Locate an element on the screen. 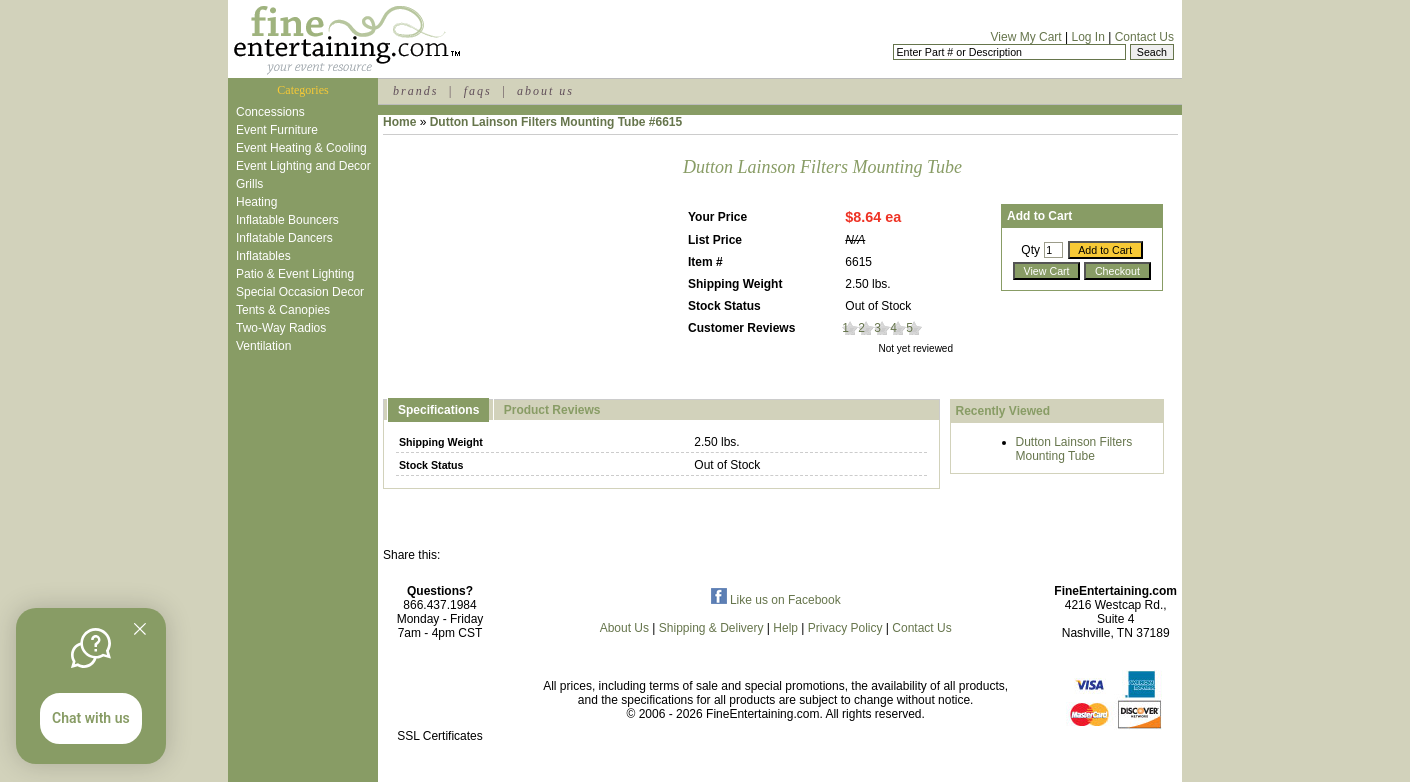  brands is located at coordinates (415, 91).